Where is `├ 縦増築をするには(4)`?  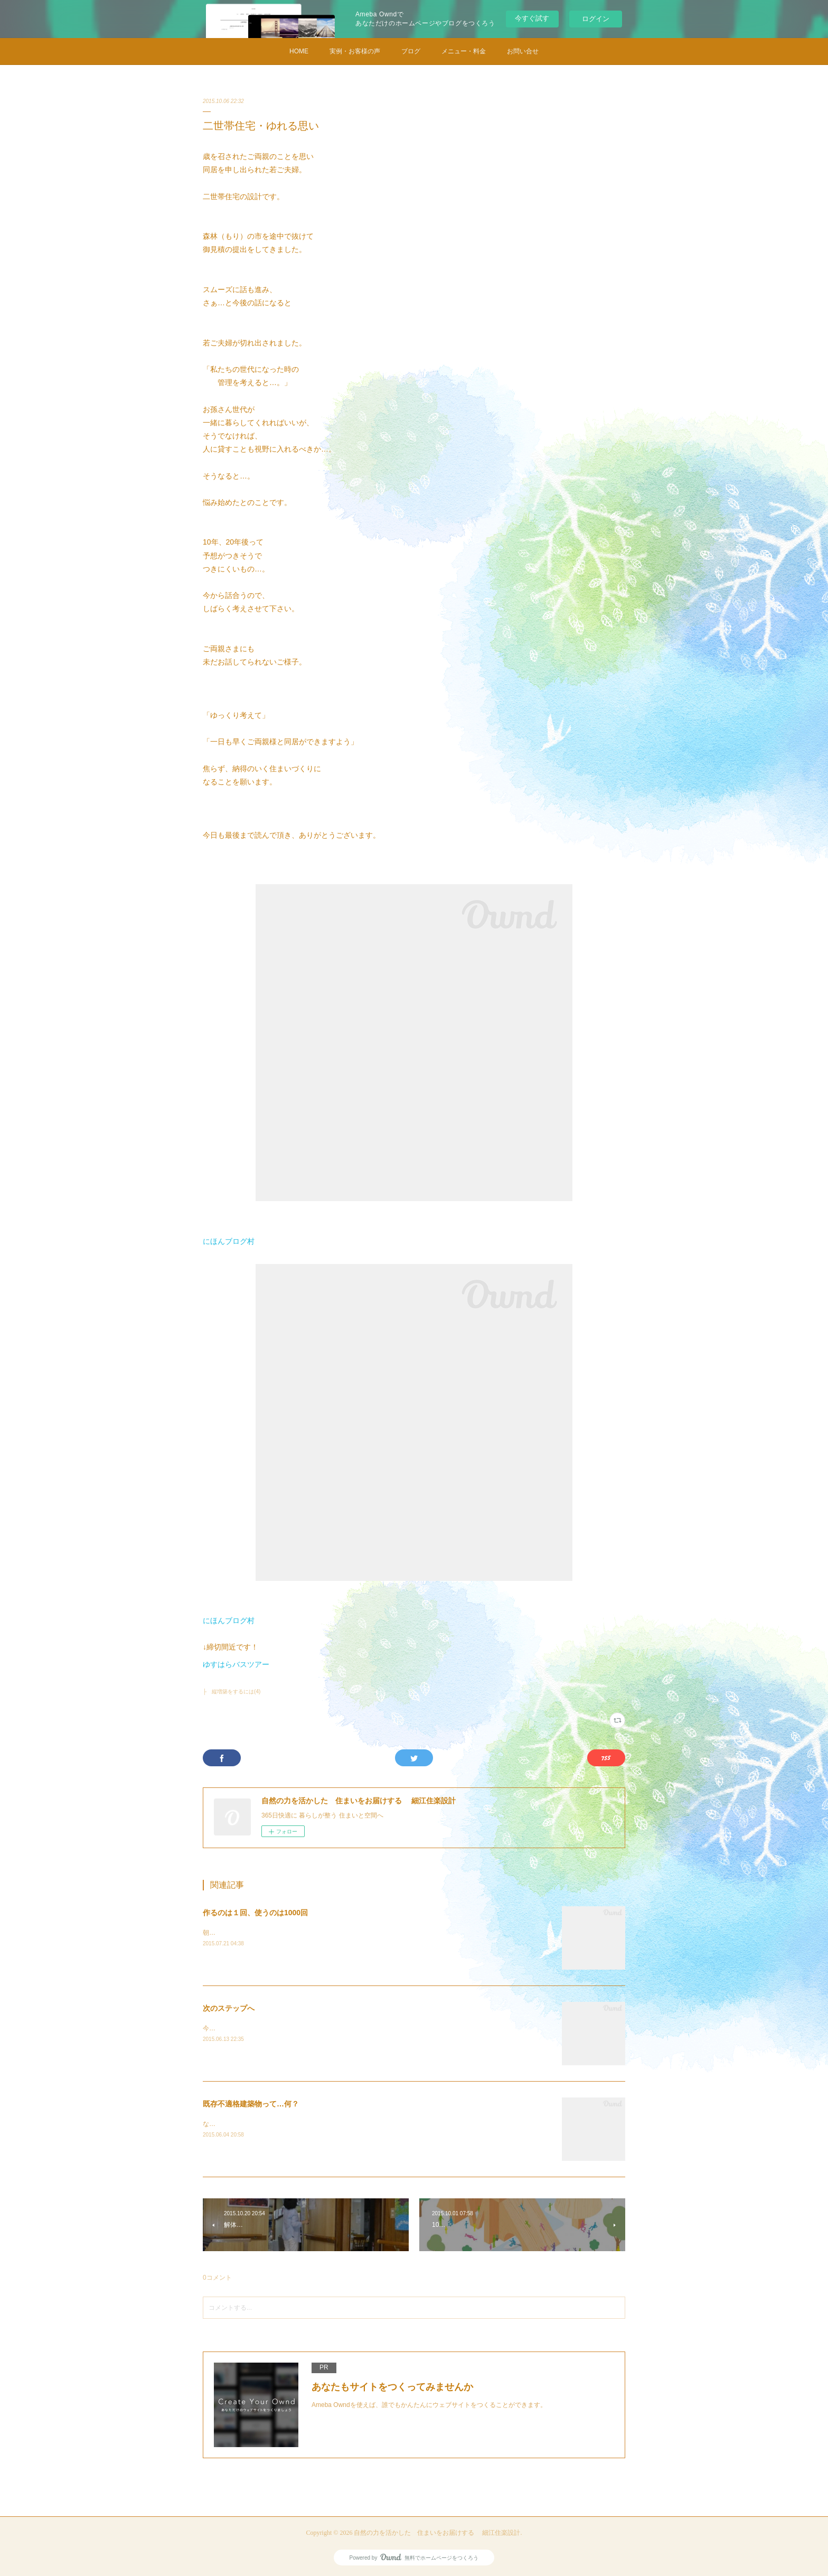
├ 縦増築をするには(4) is located at coordinates (231, 1691).